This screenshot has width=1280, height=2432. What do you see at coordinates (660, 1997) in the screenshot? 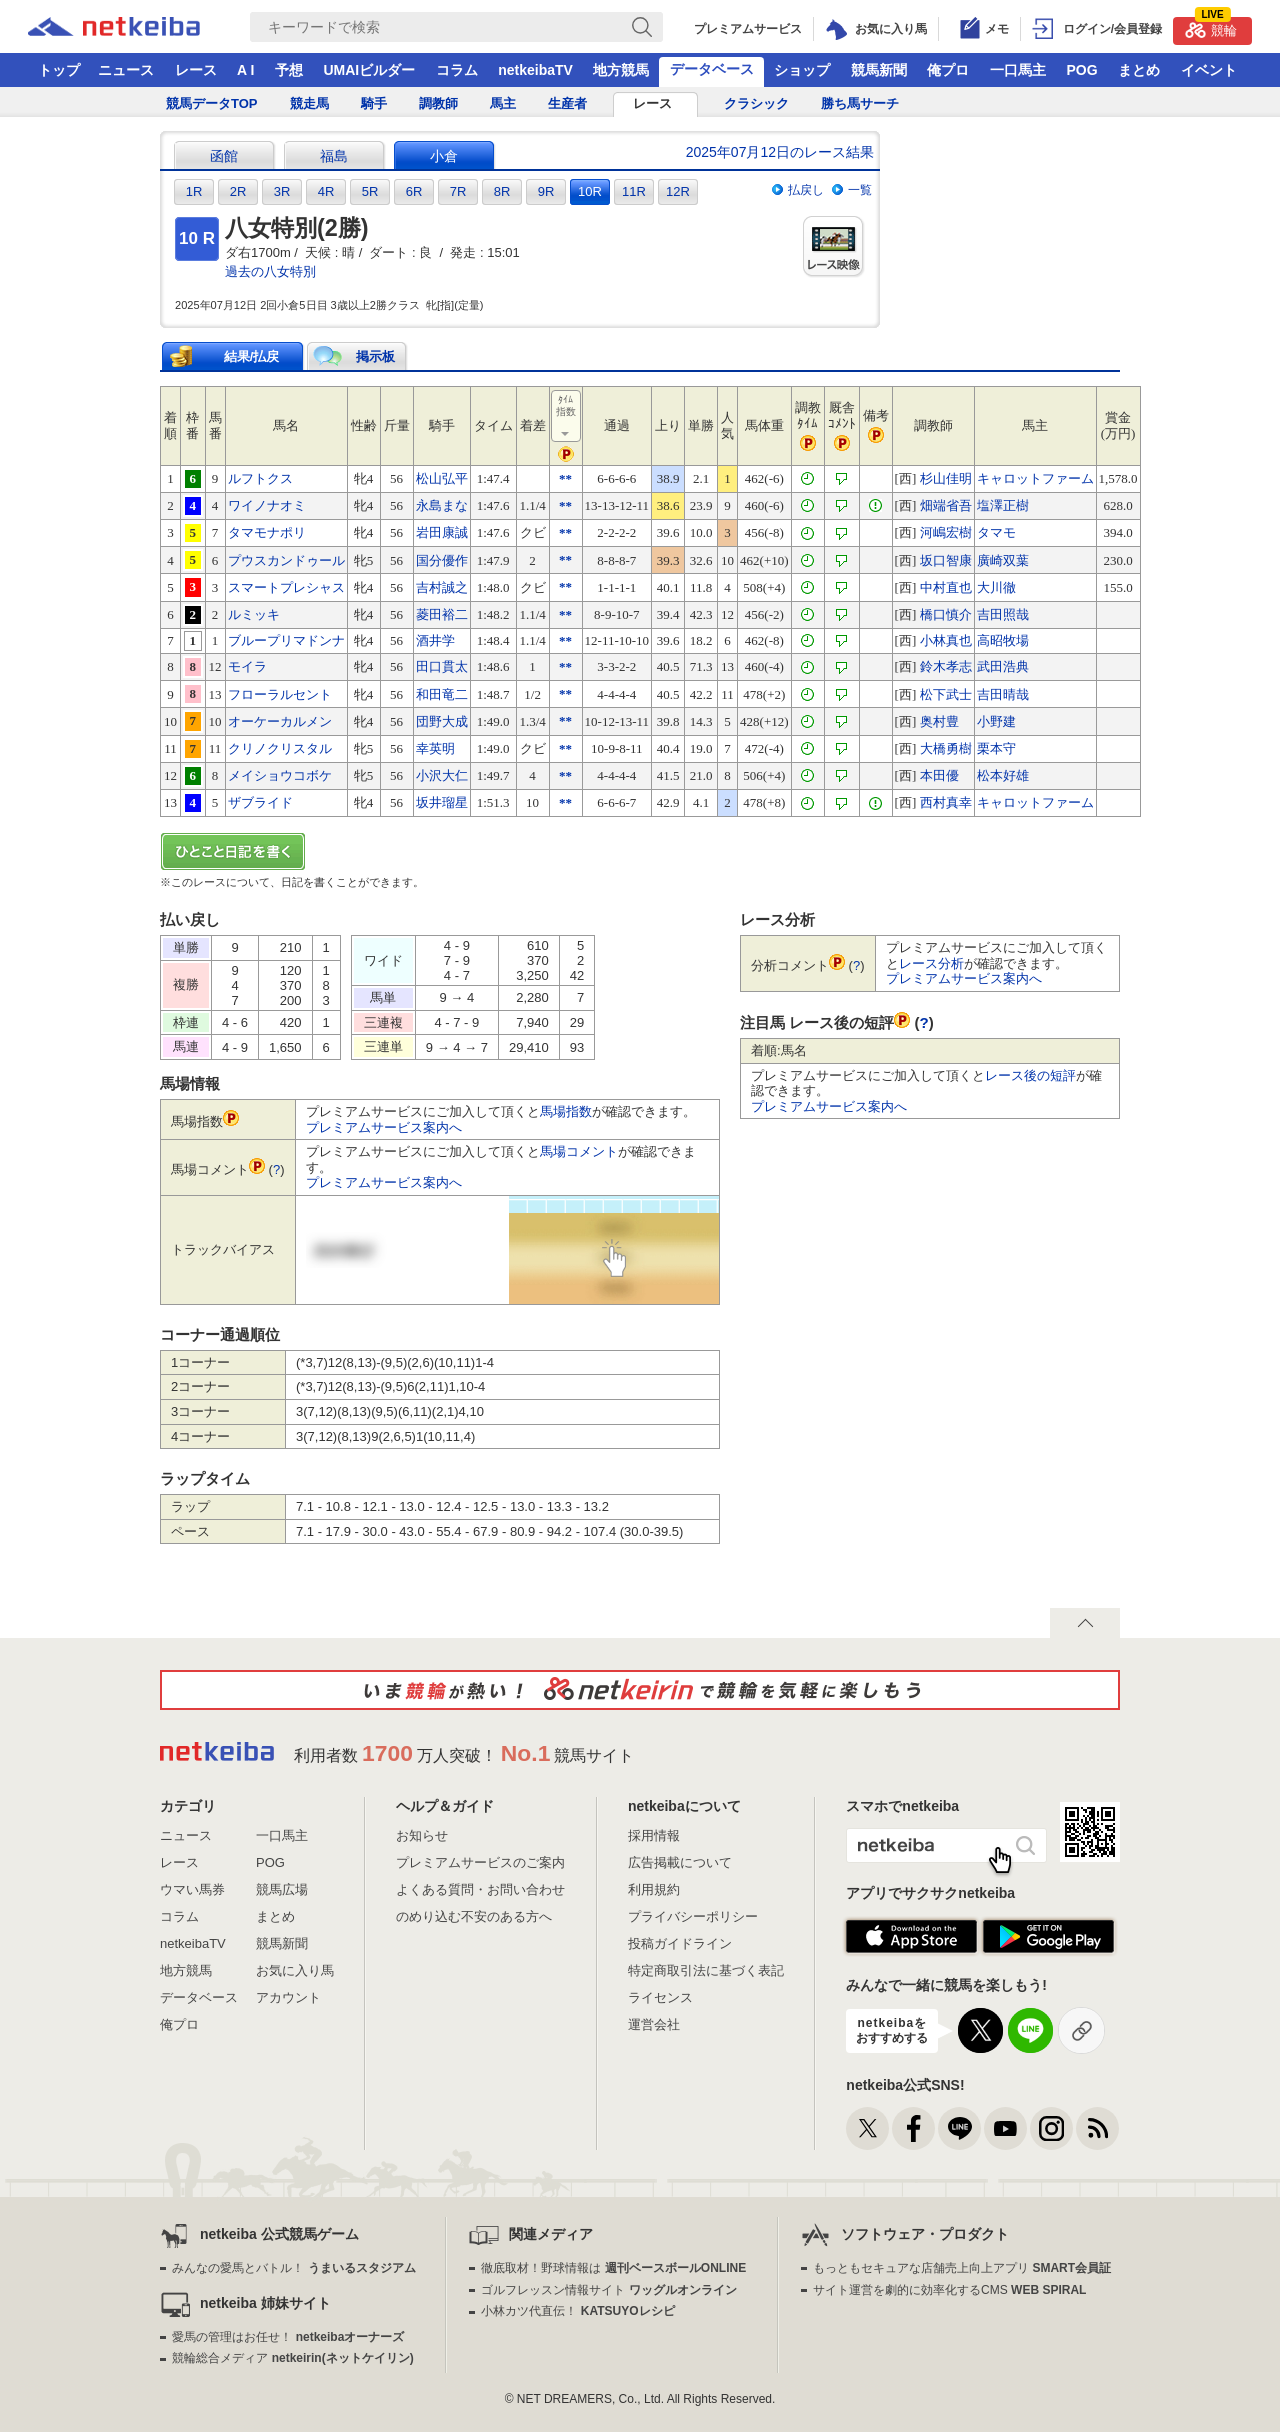
I see `ライセンス` at bounding box center [660, 1997].